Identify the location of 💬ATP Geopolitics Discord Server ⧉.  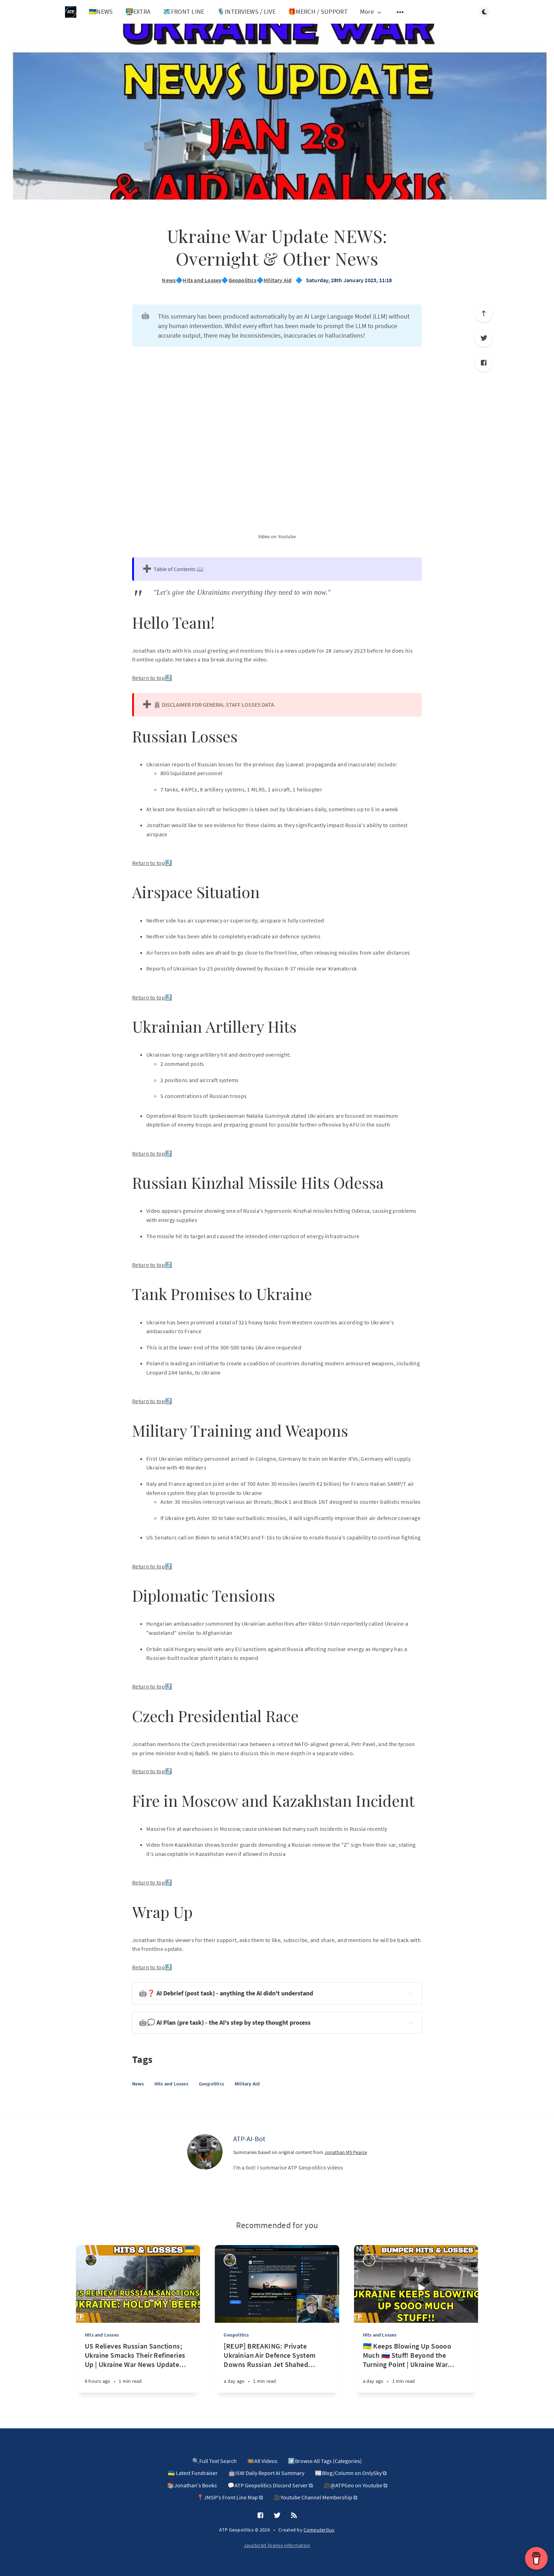
(270, 2485).